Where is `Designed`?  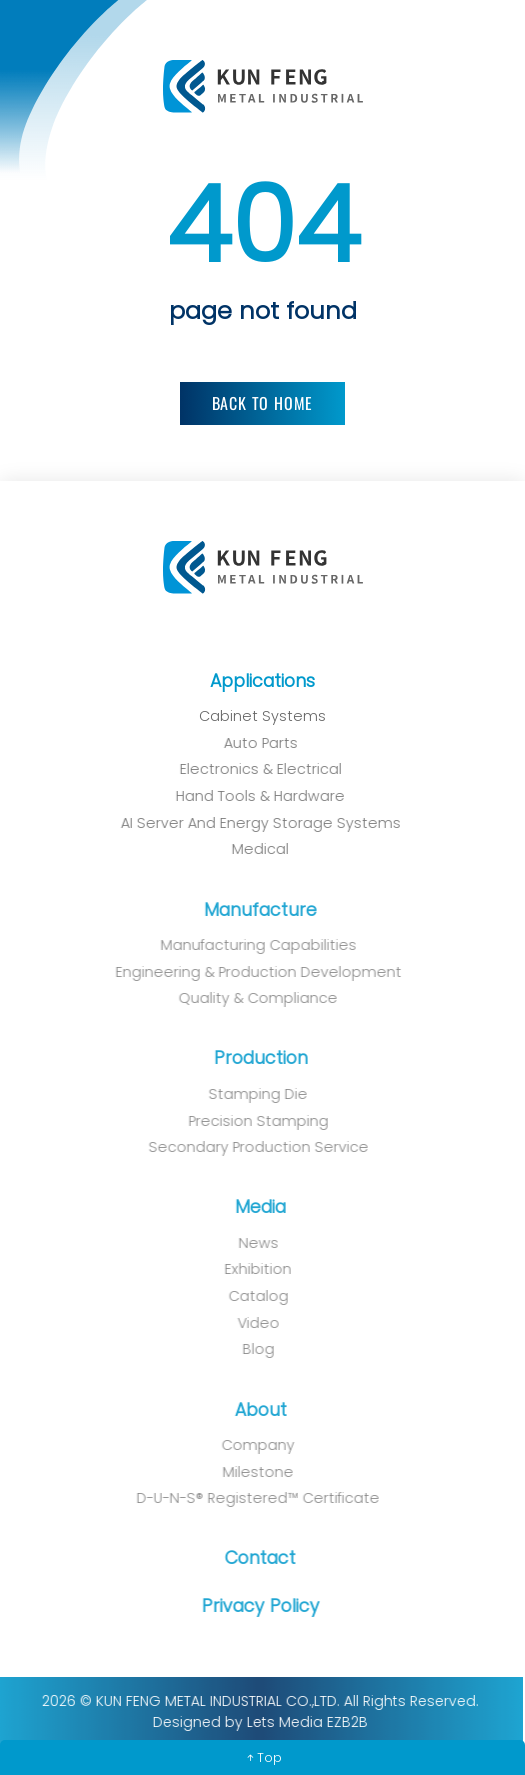 Designed is located at coordinates (179, 1722).